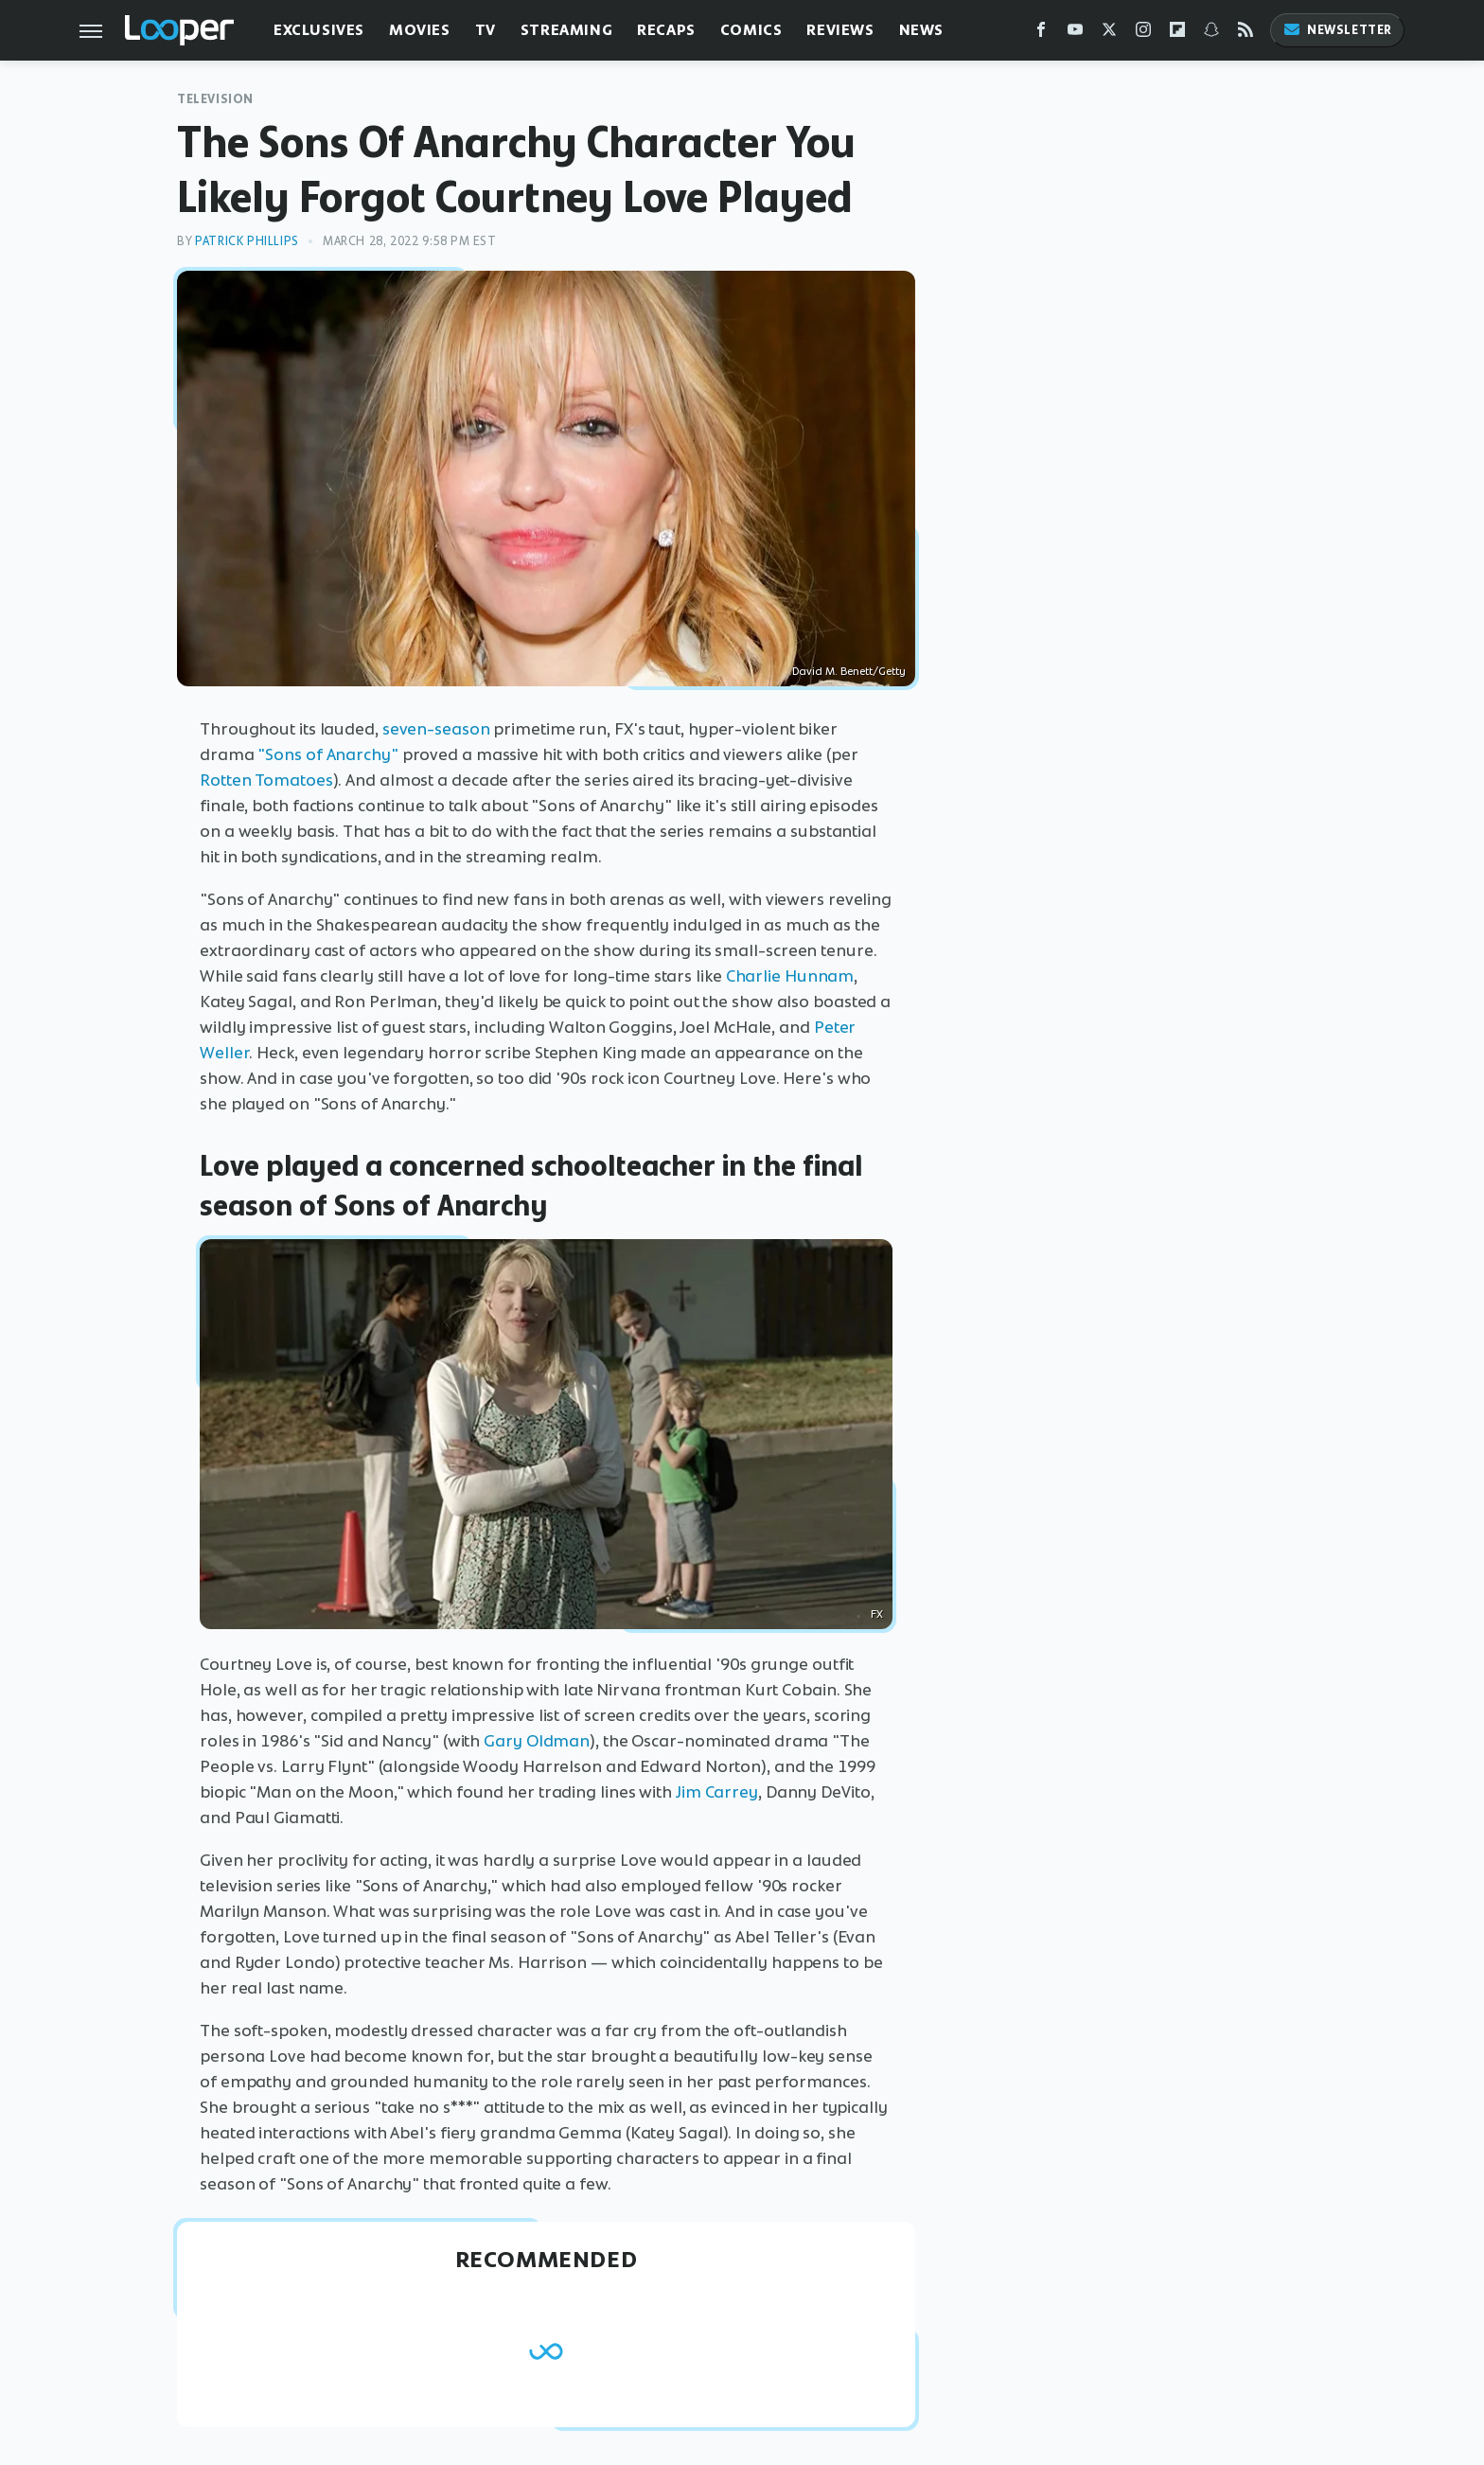 The width and height of the screenshot is (1484, 2465). What do you see at coordinates (1245, 33) in the screenshot?
I see `[RSS]` at bounding box center [1245, 33].